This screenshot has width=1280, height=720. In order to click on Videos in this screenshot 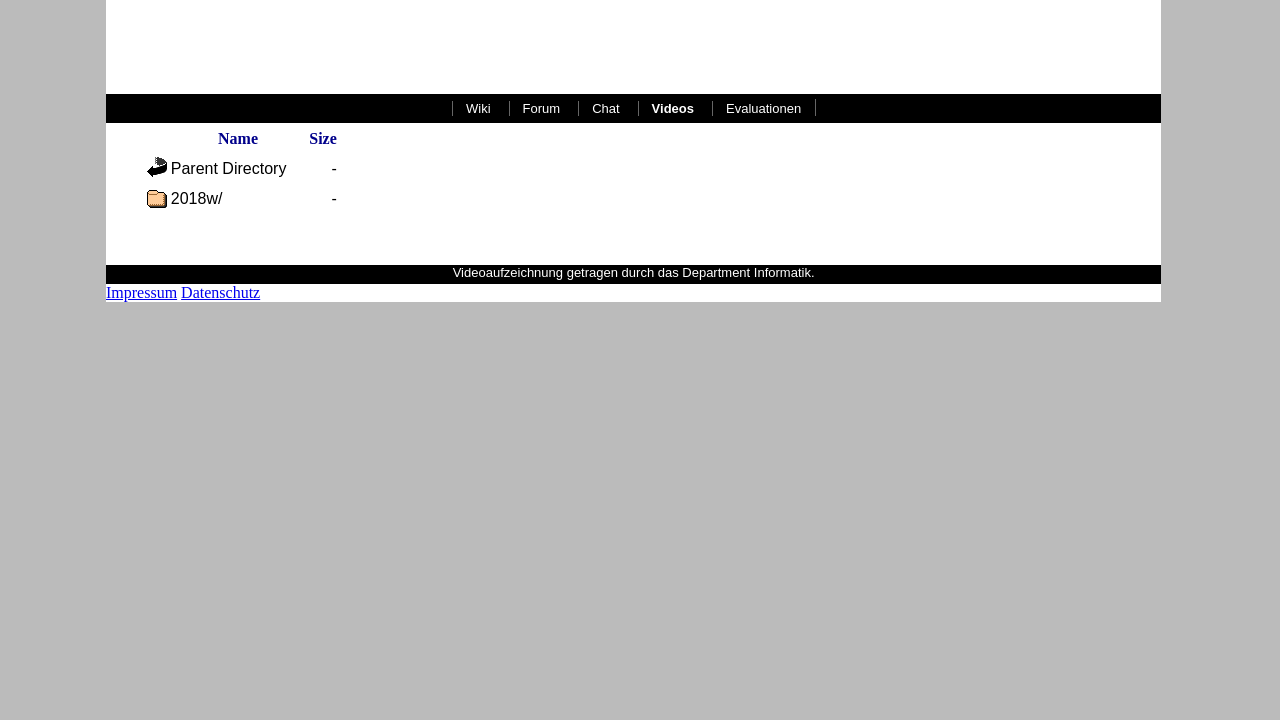, I will do `click(673, 108)`.